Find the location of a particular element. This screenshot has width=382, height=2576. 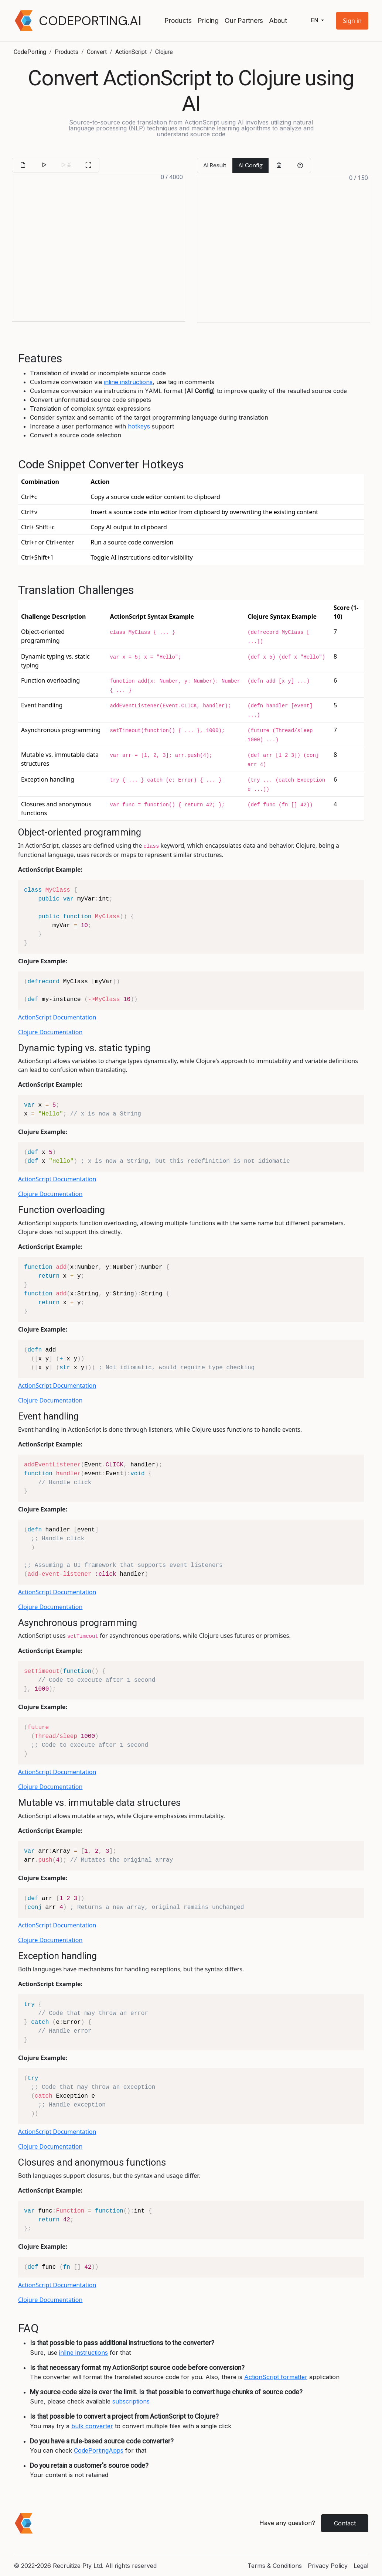

About is located at coordinates (278, 20).